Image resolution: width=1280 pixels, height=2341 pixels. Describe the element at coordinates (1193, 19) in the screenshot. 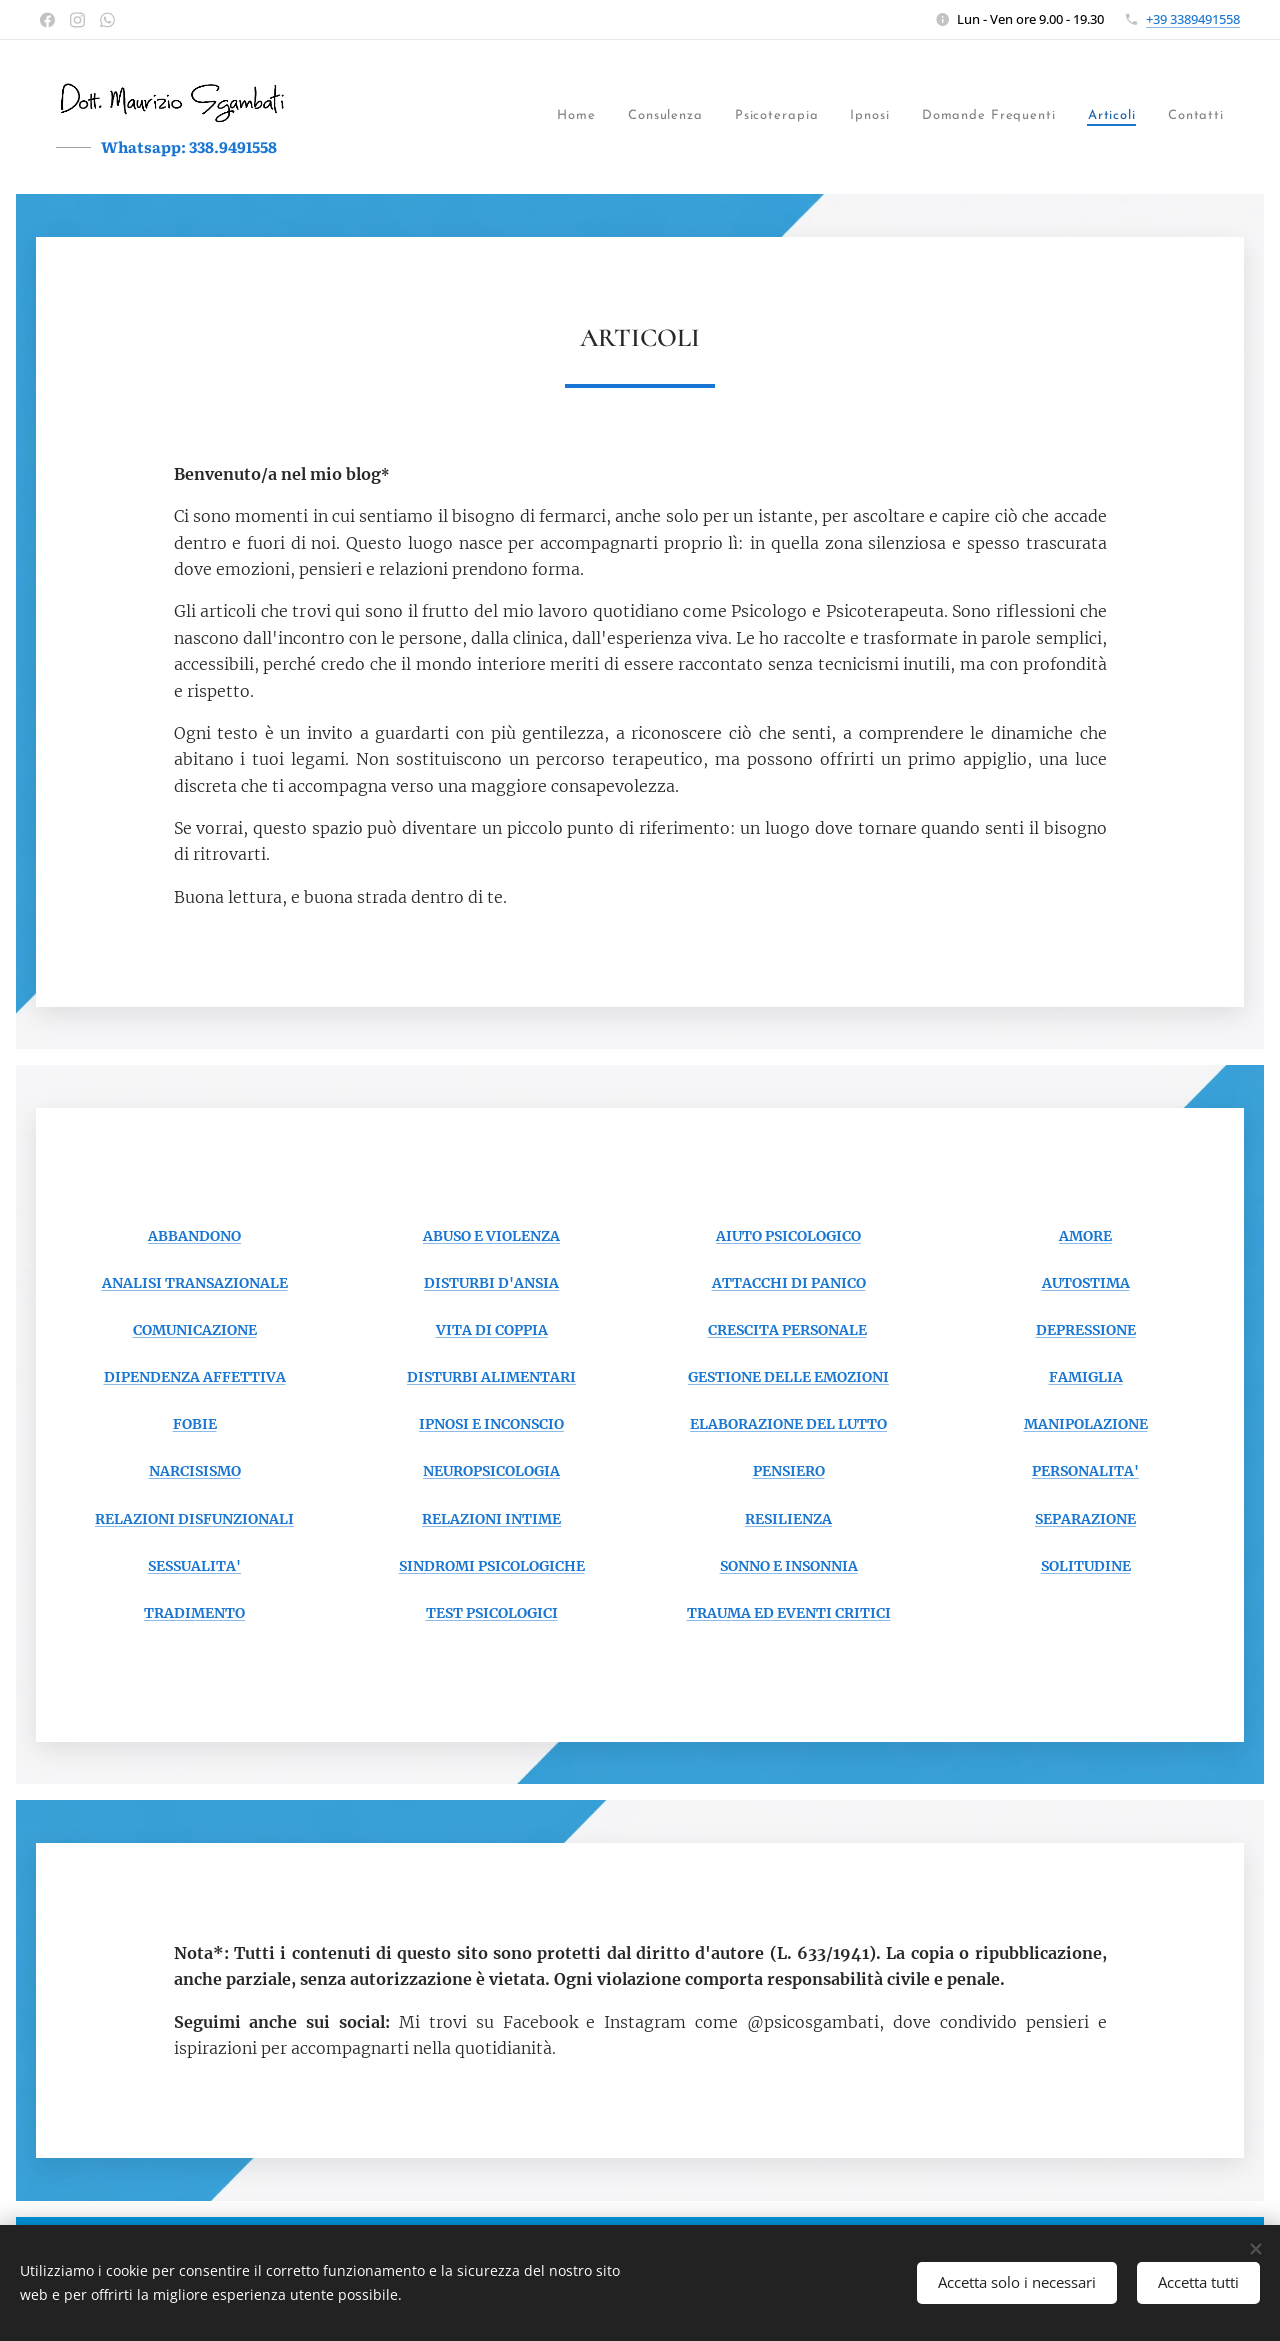

I see `+39 3389491558` at that location.